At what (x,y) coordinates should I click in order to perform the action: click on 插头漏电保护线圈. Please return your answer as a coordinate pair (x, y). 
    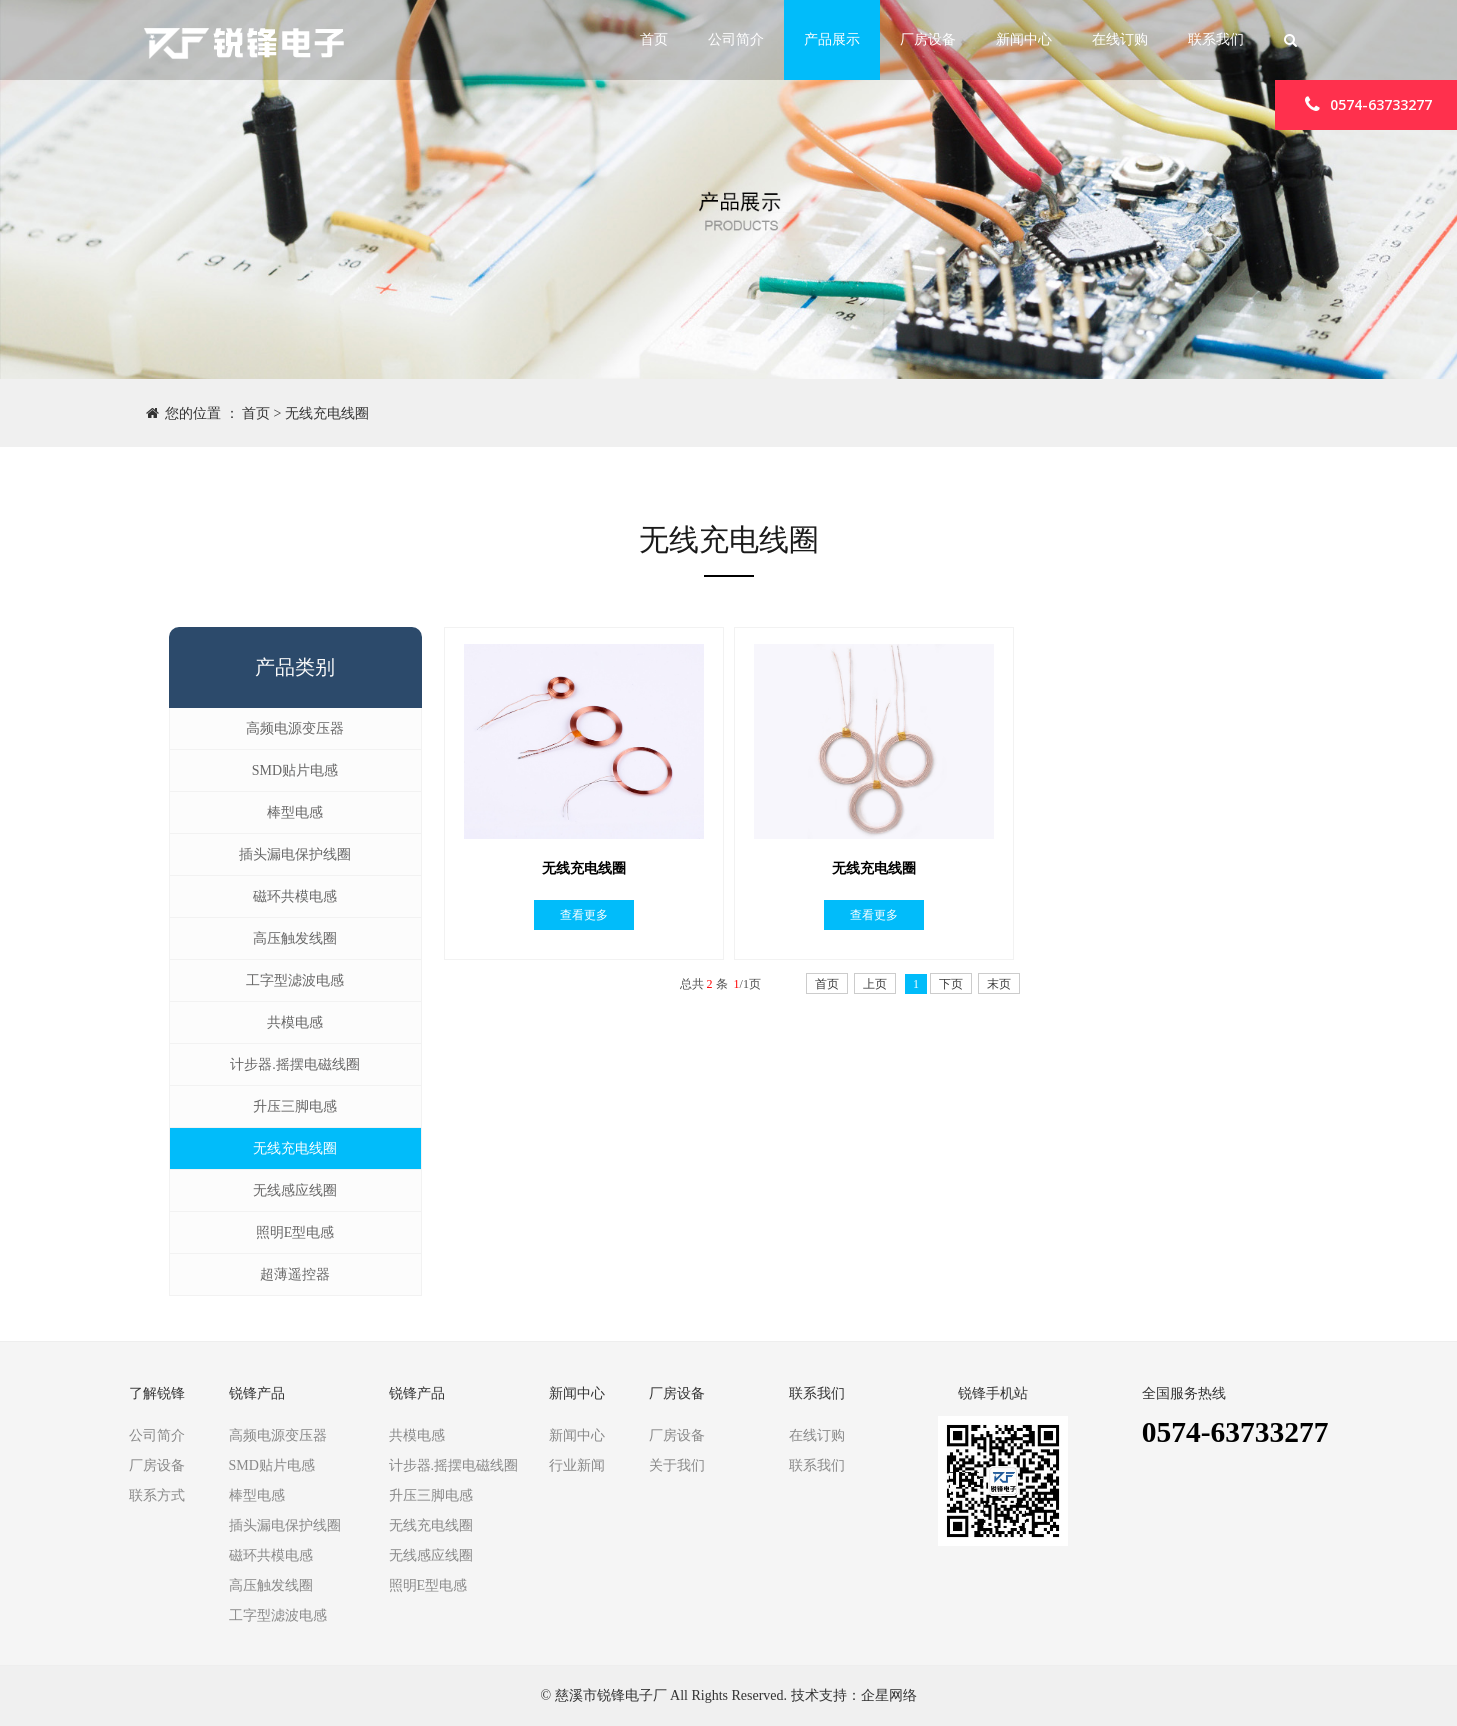
    Looking at the image, I should click on (295, 854).